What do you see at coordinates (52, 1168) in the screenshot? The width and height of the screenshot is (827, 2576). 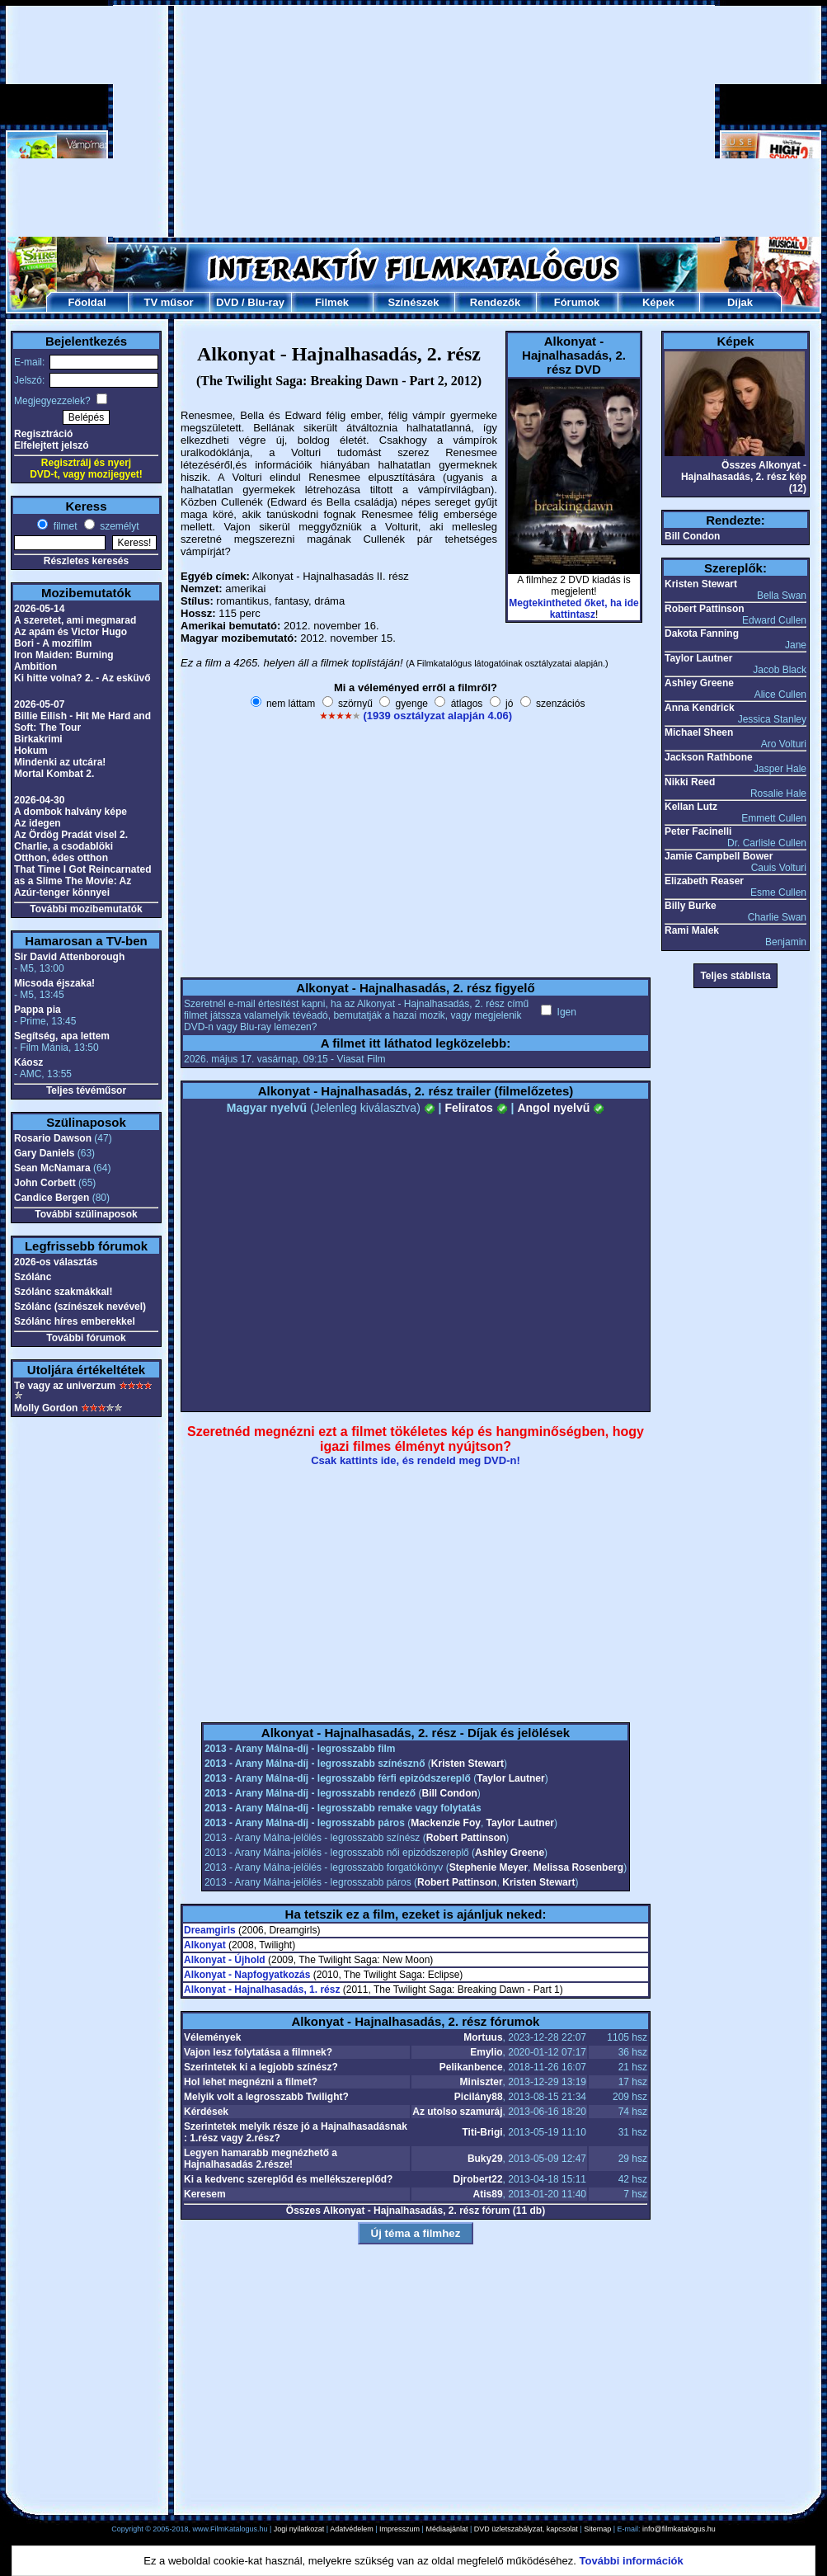 I see `Sean McNamara` at bounding box center [52, 1168].